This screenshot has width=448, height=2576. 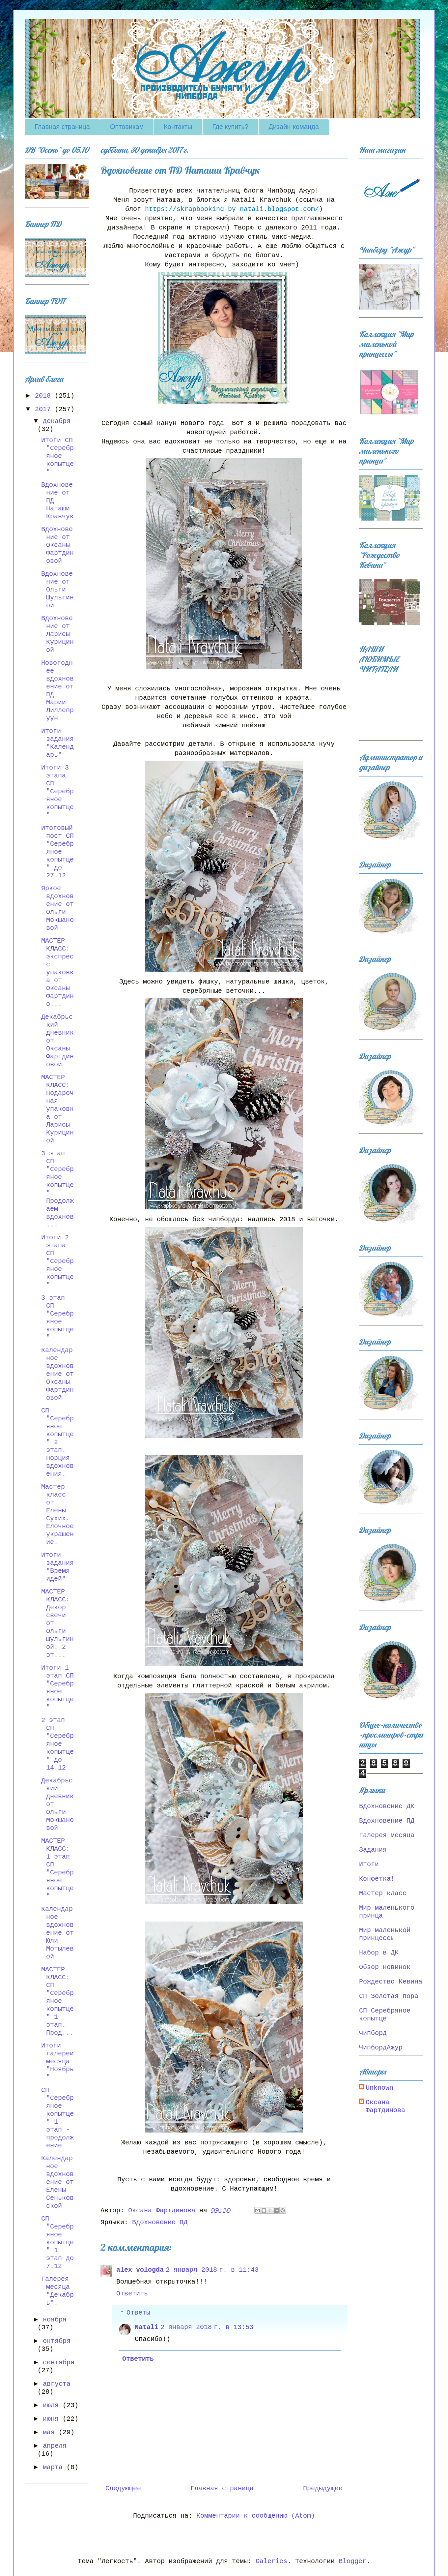 I want to click on Календарное вдохновение от Юли Мотылевой, so click(x=57, y=1932).